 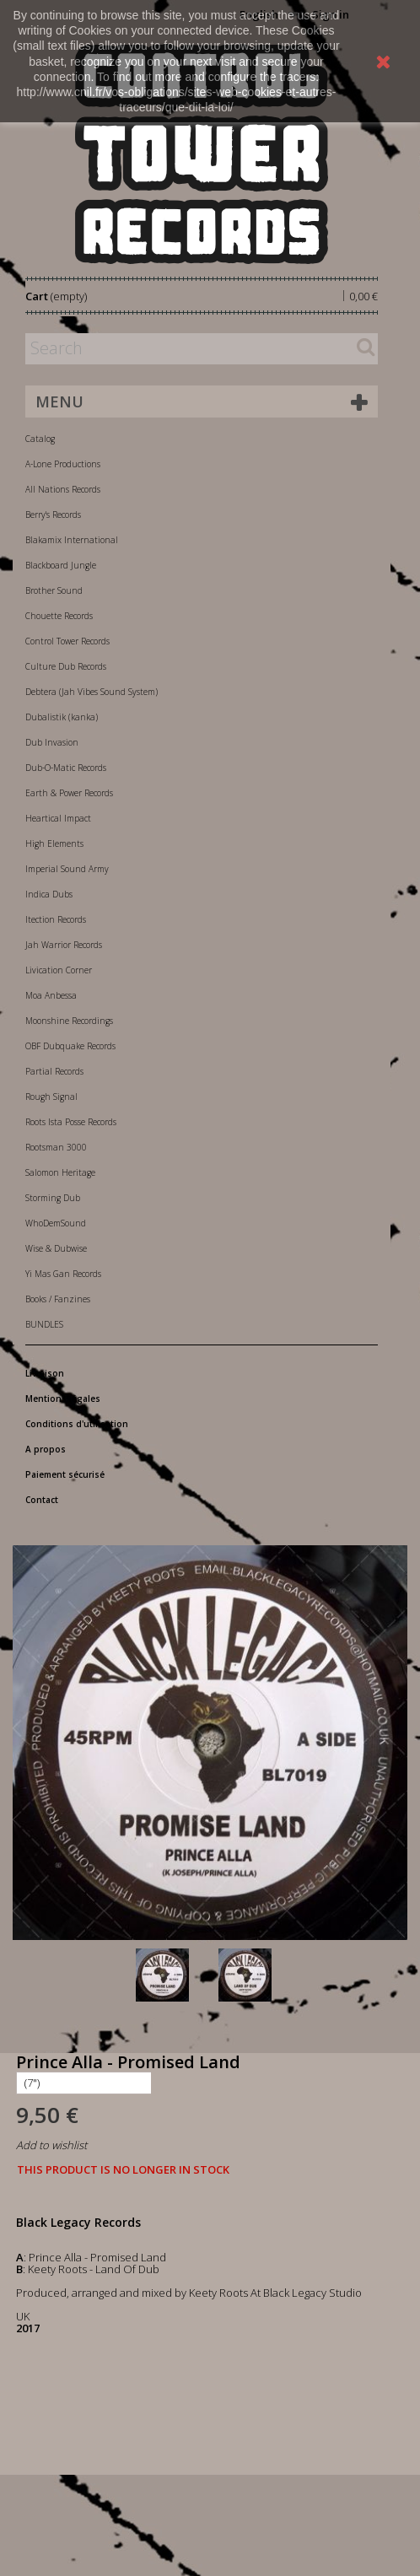 What do you see at coordinates (54, 1071) in the screenshot?
I see `Partial Records` at bounding box center [54, 1071].